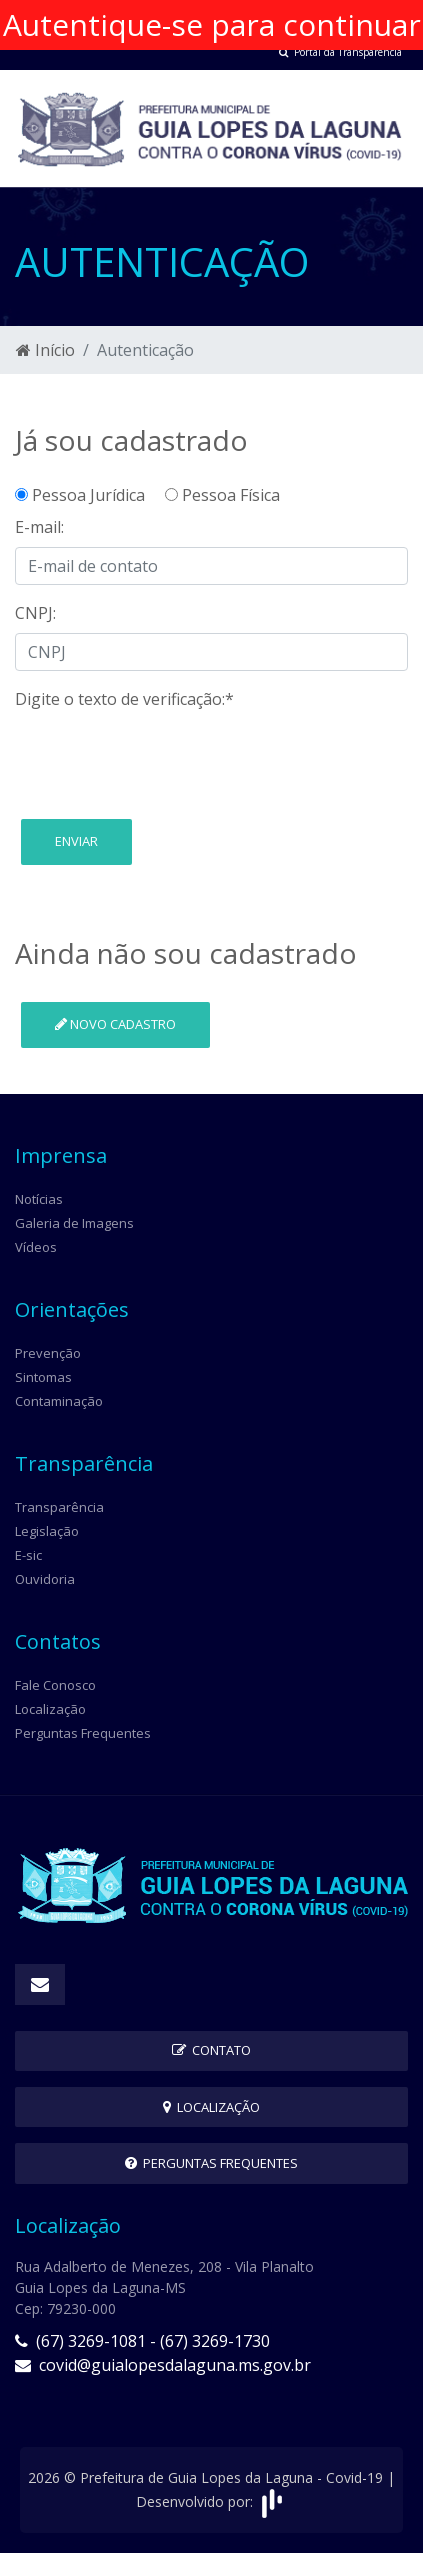 The height and width of the screenshot is (2553, 423). I want to click on CNPJ:, so click(35, 613).